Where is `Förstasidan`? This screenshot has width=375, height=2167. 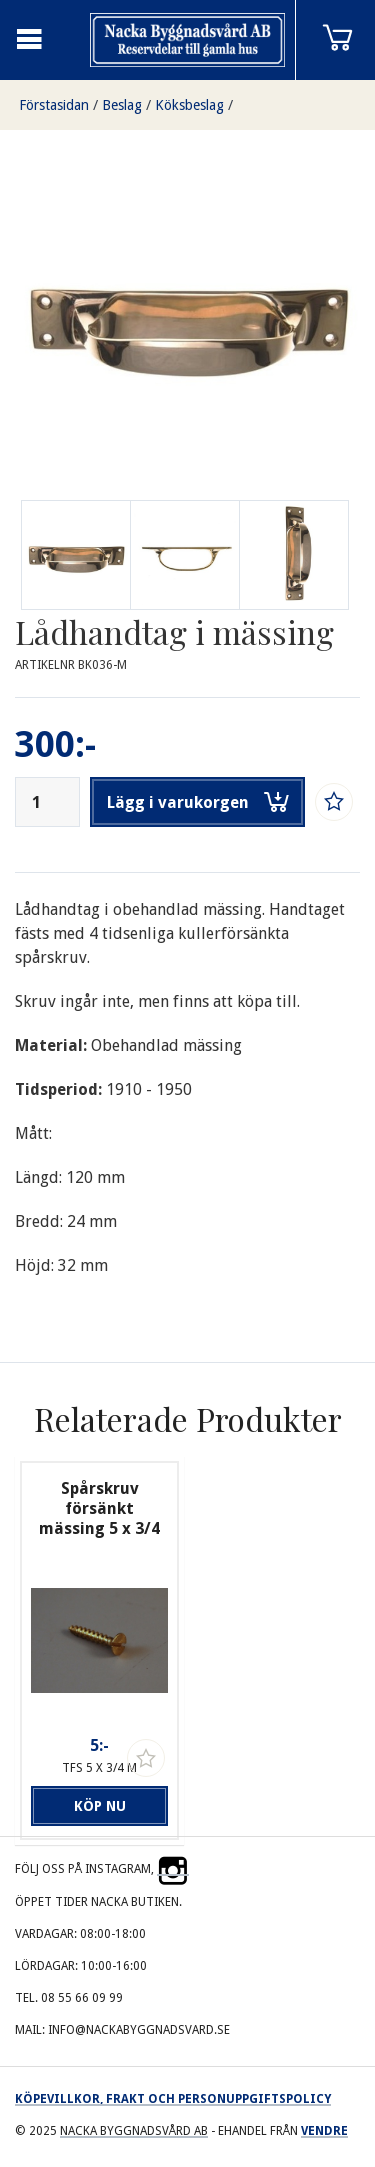 Förstasidan is located at coordinates (54, 105).